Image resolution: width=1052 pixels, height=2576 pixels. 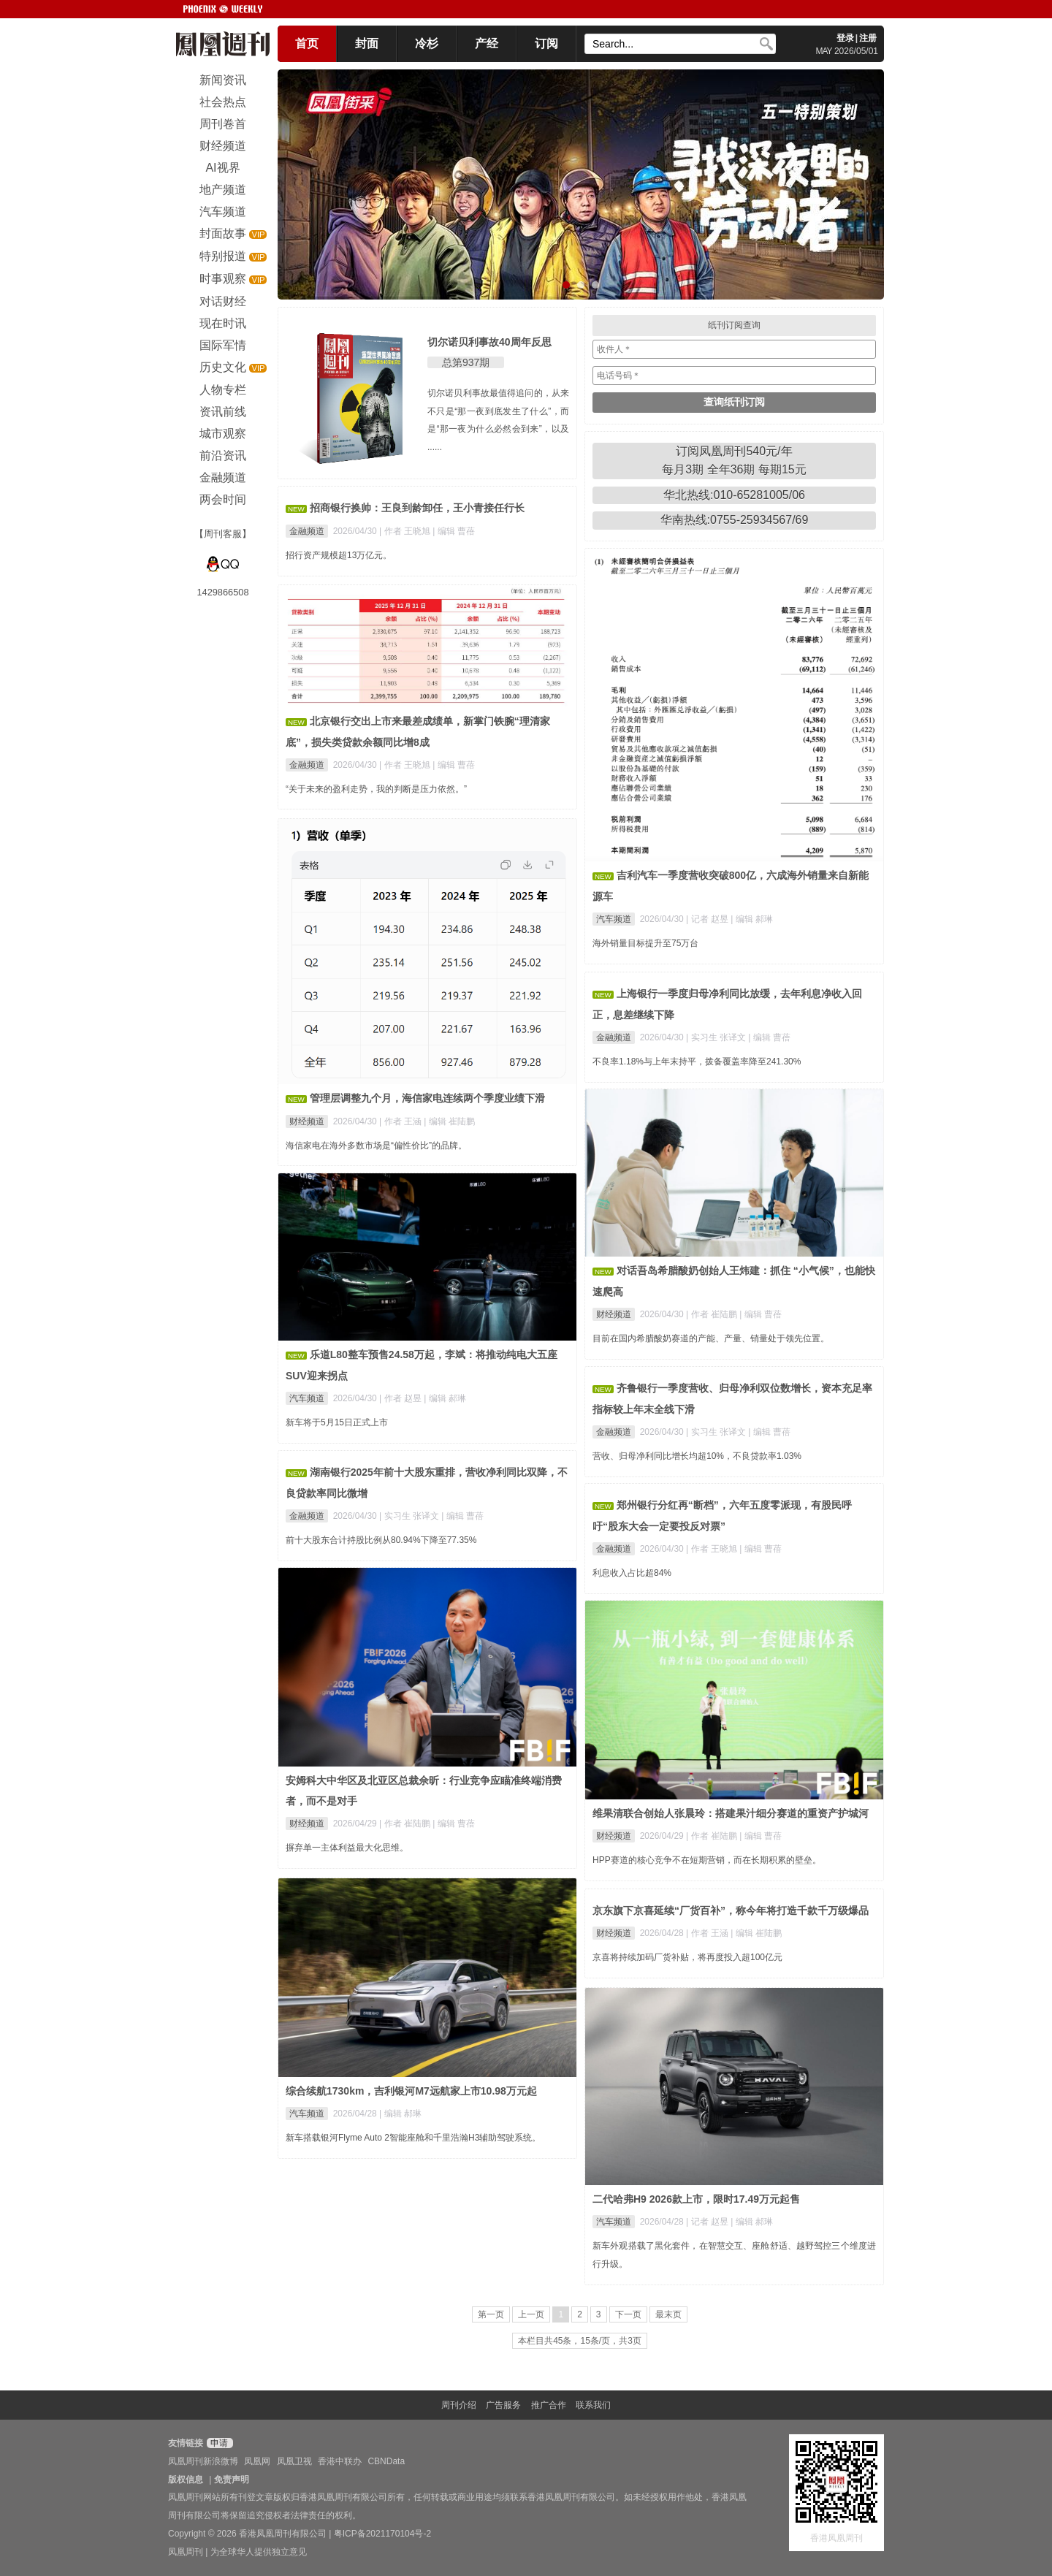 I want to click on 二代哈弗H9 2026款上市，限时17.49万元起售, so click(x=696, y=2199).